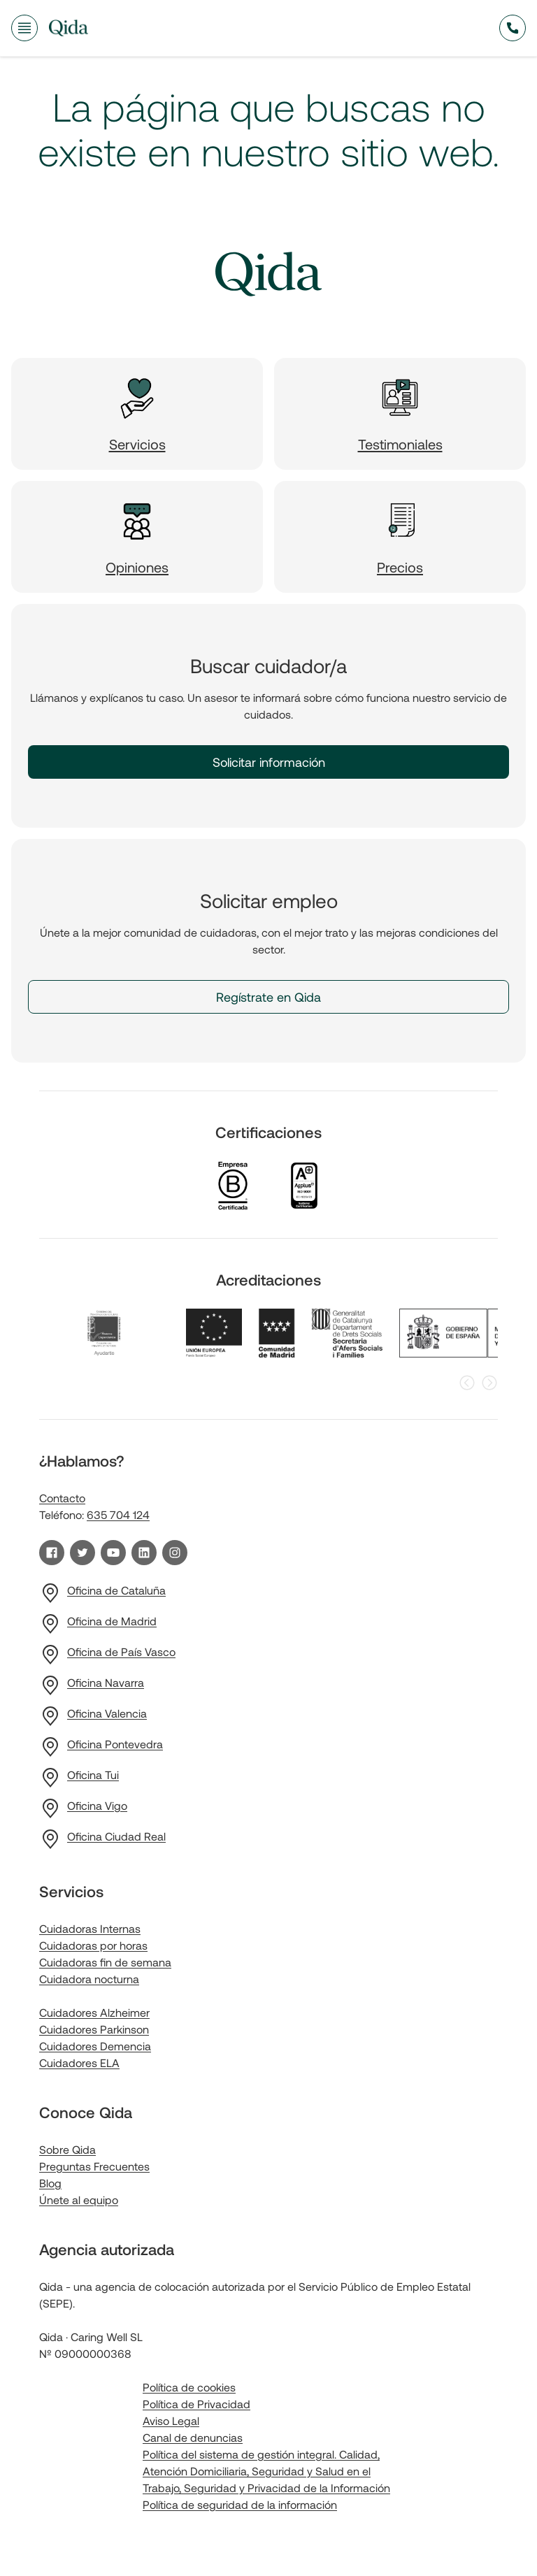 The width and height of the screenshot is (537, 2576). Describe the element at coordinates (189, 2387) in the screenshot. I see `Política de cookies` at that location.